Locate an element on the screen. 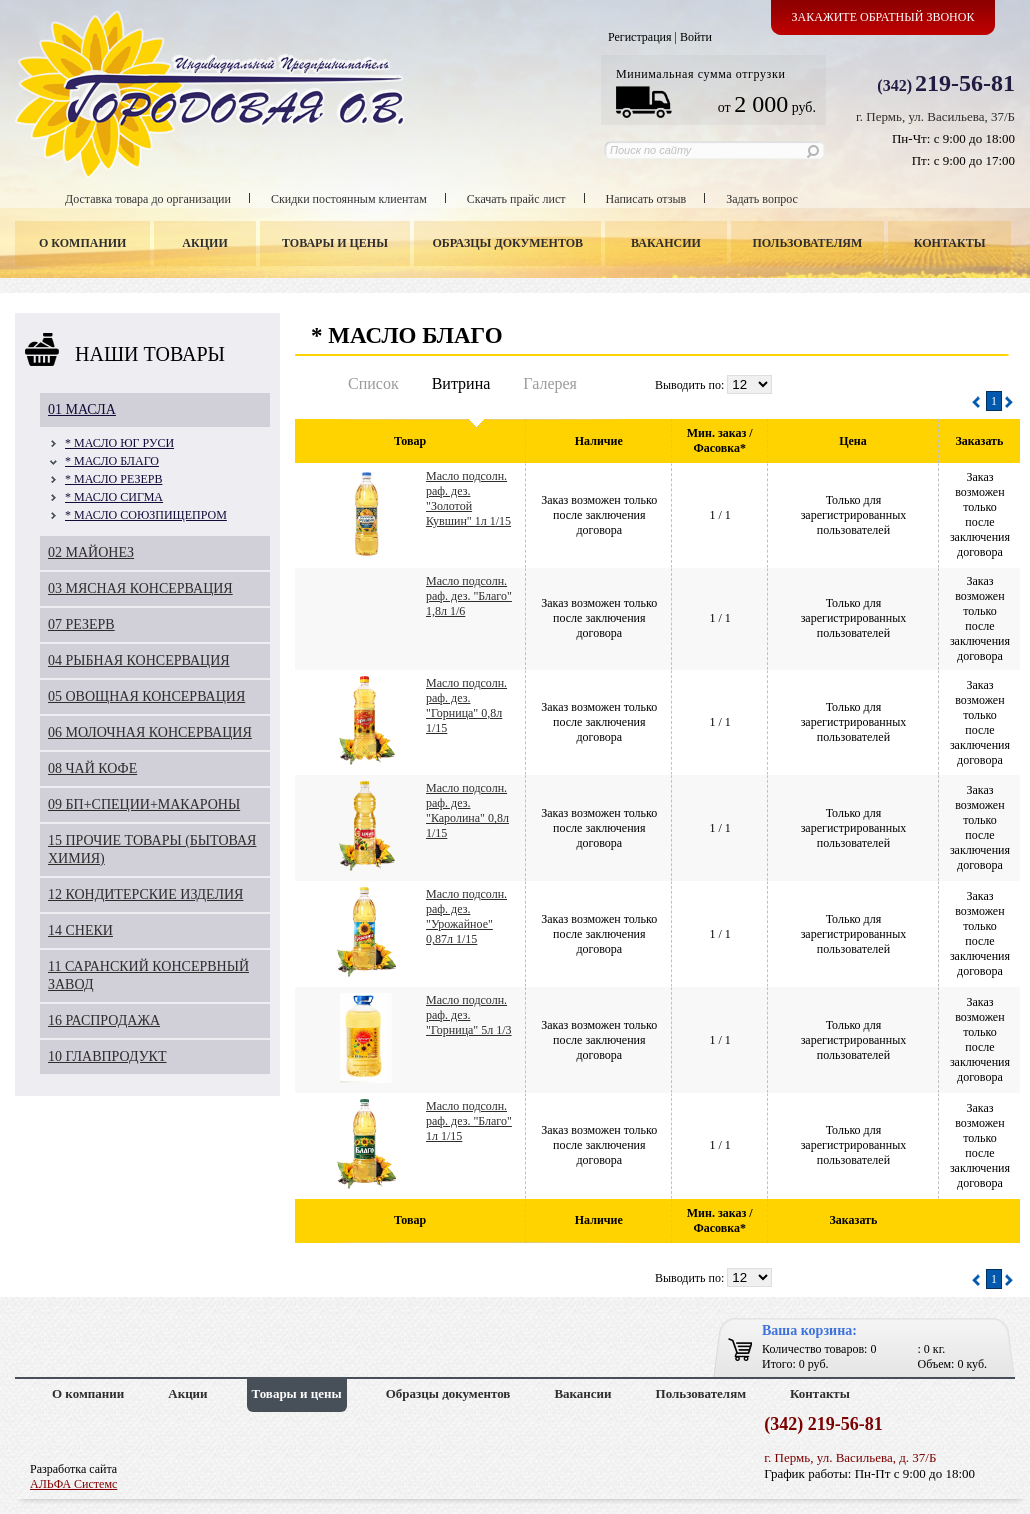  Список is located at coordinates (373, 383).